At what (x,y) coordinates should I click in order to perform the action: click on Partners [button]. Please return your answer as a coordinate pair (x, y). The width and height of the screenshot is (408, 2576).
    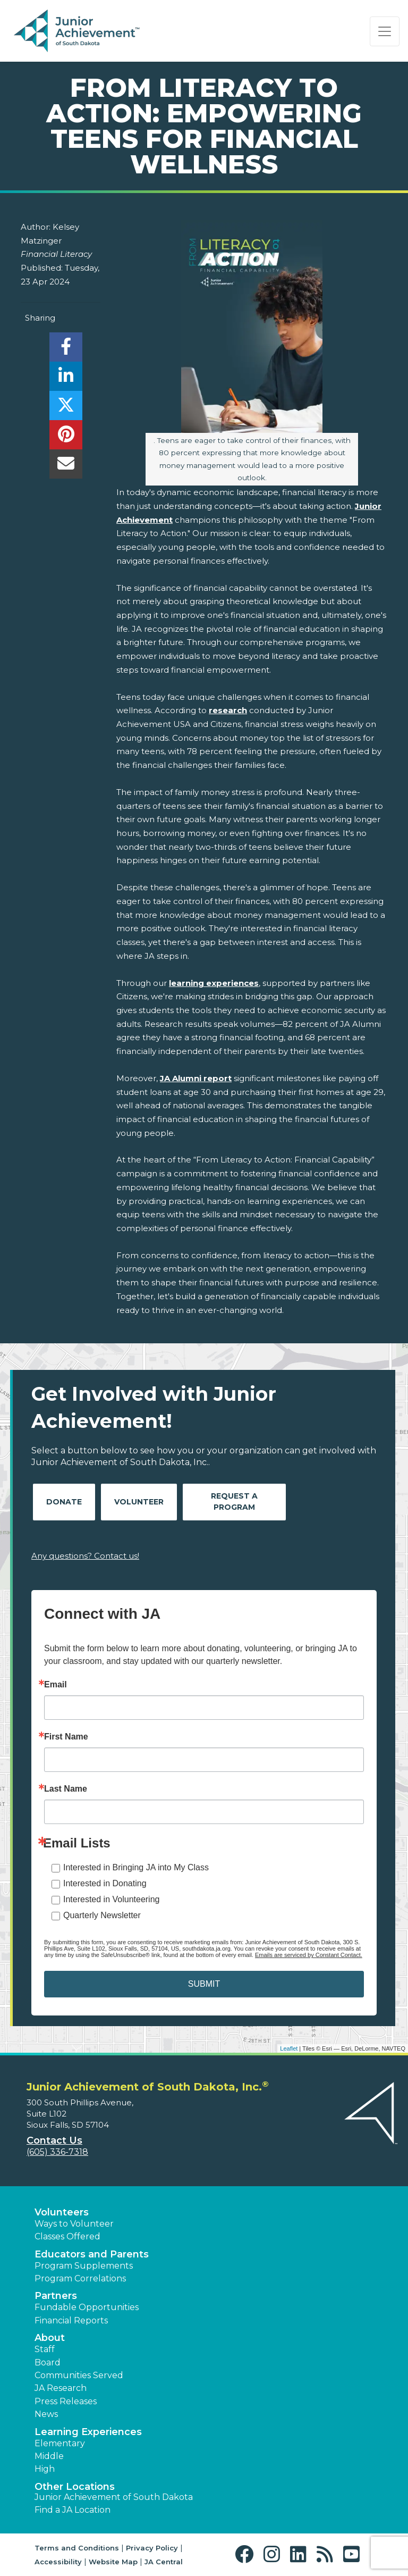
    Looking at the image, I should click on (56, 2296).